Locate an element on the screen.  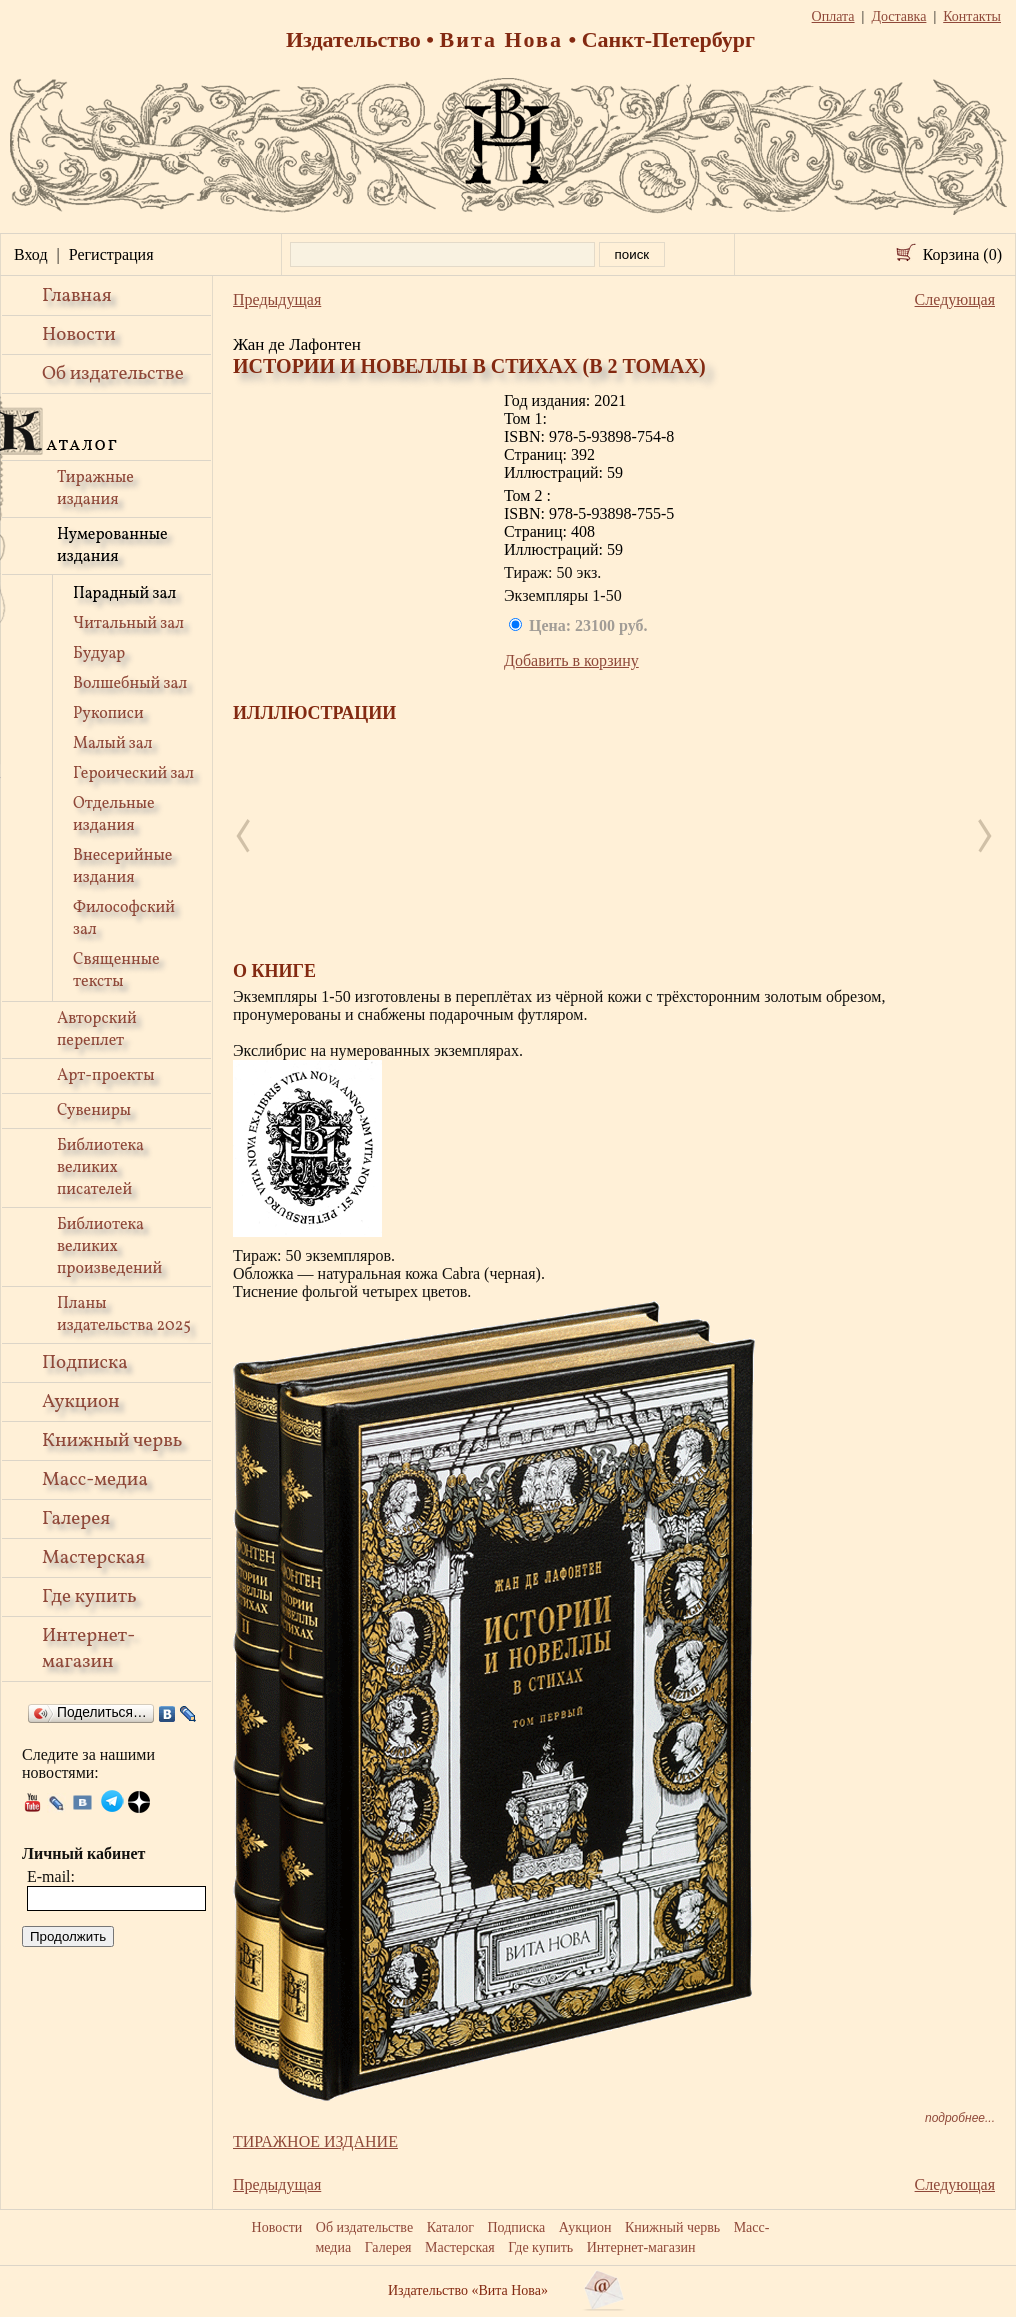
Новости is located at coordinates (79, 335).